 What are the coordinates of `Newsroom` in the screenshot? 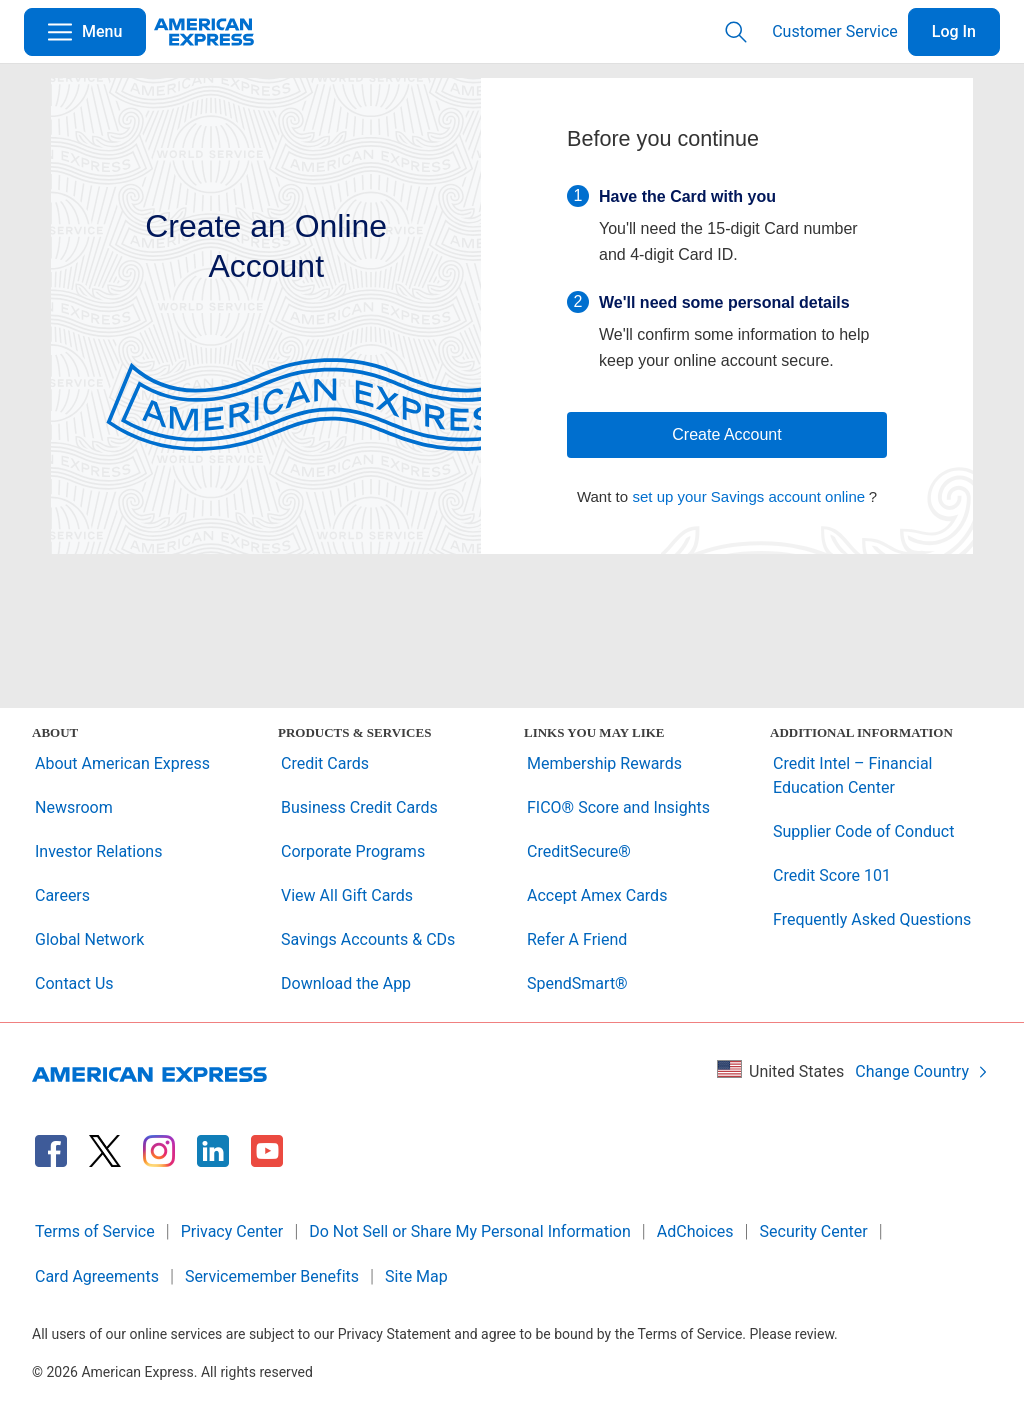 It's located at (74, 807).